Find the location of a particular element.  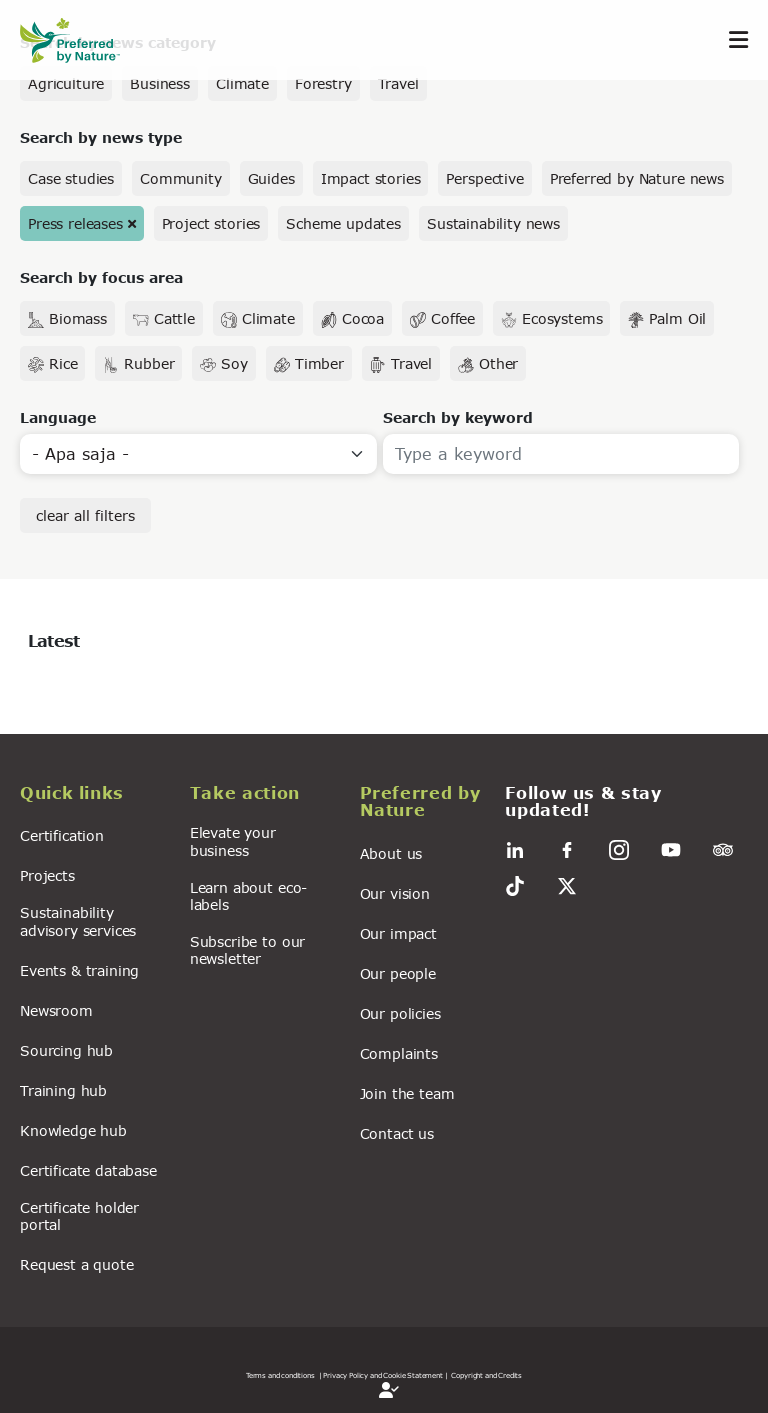

Newsroom is located at coordinates (56, 1010).